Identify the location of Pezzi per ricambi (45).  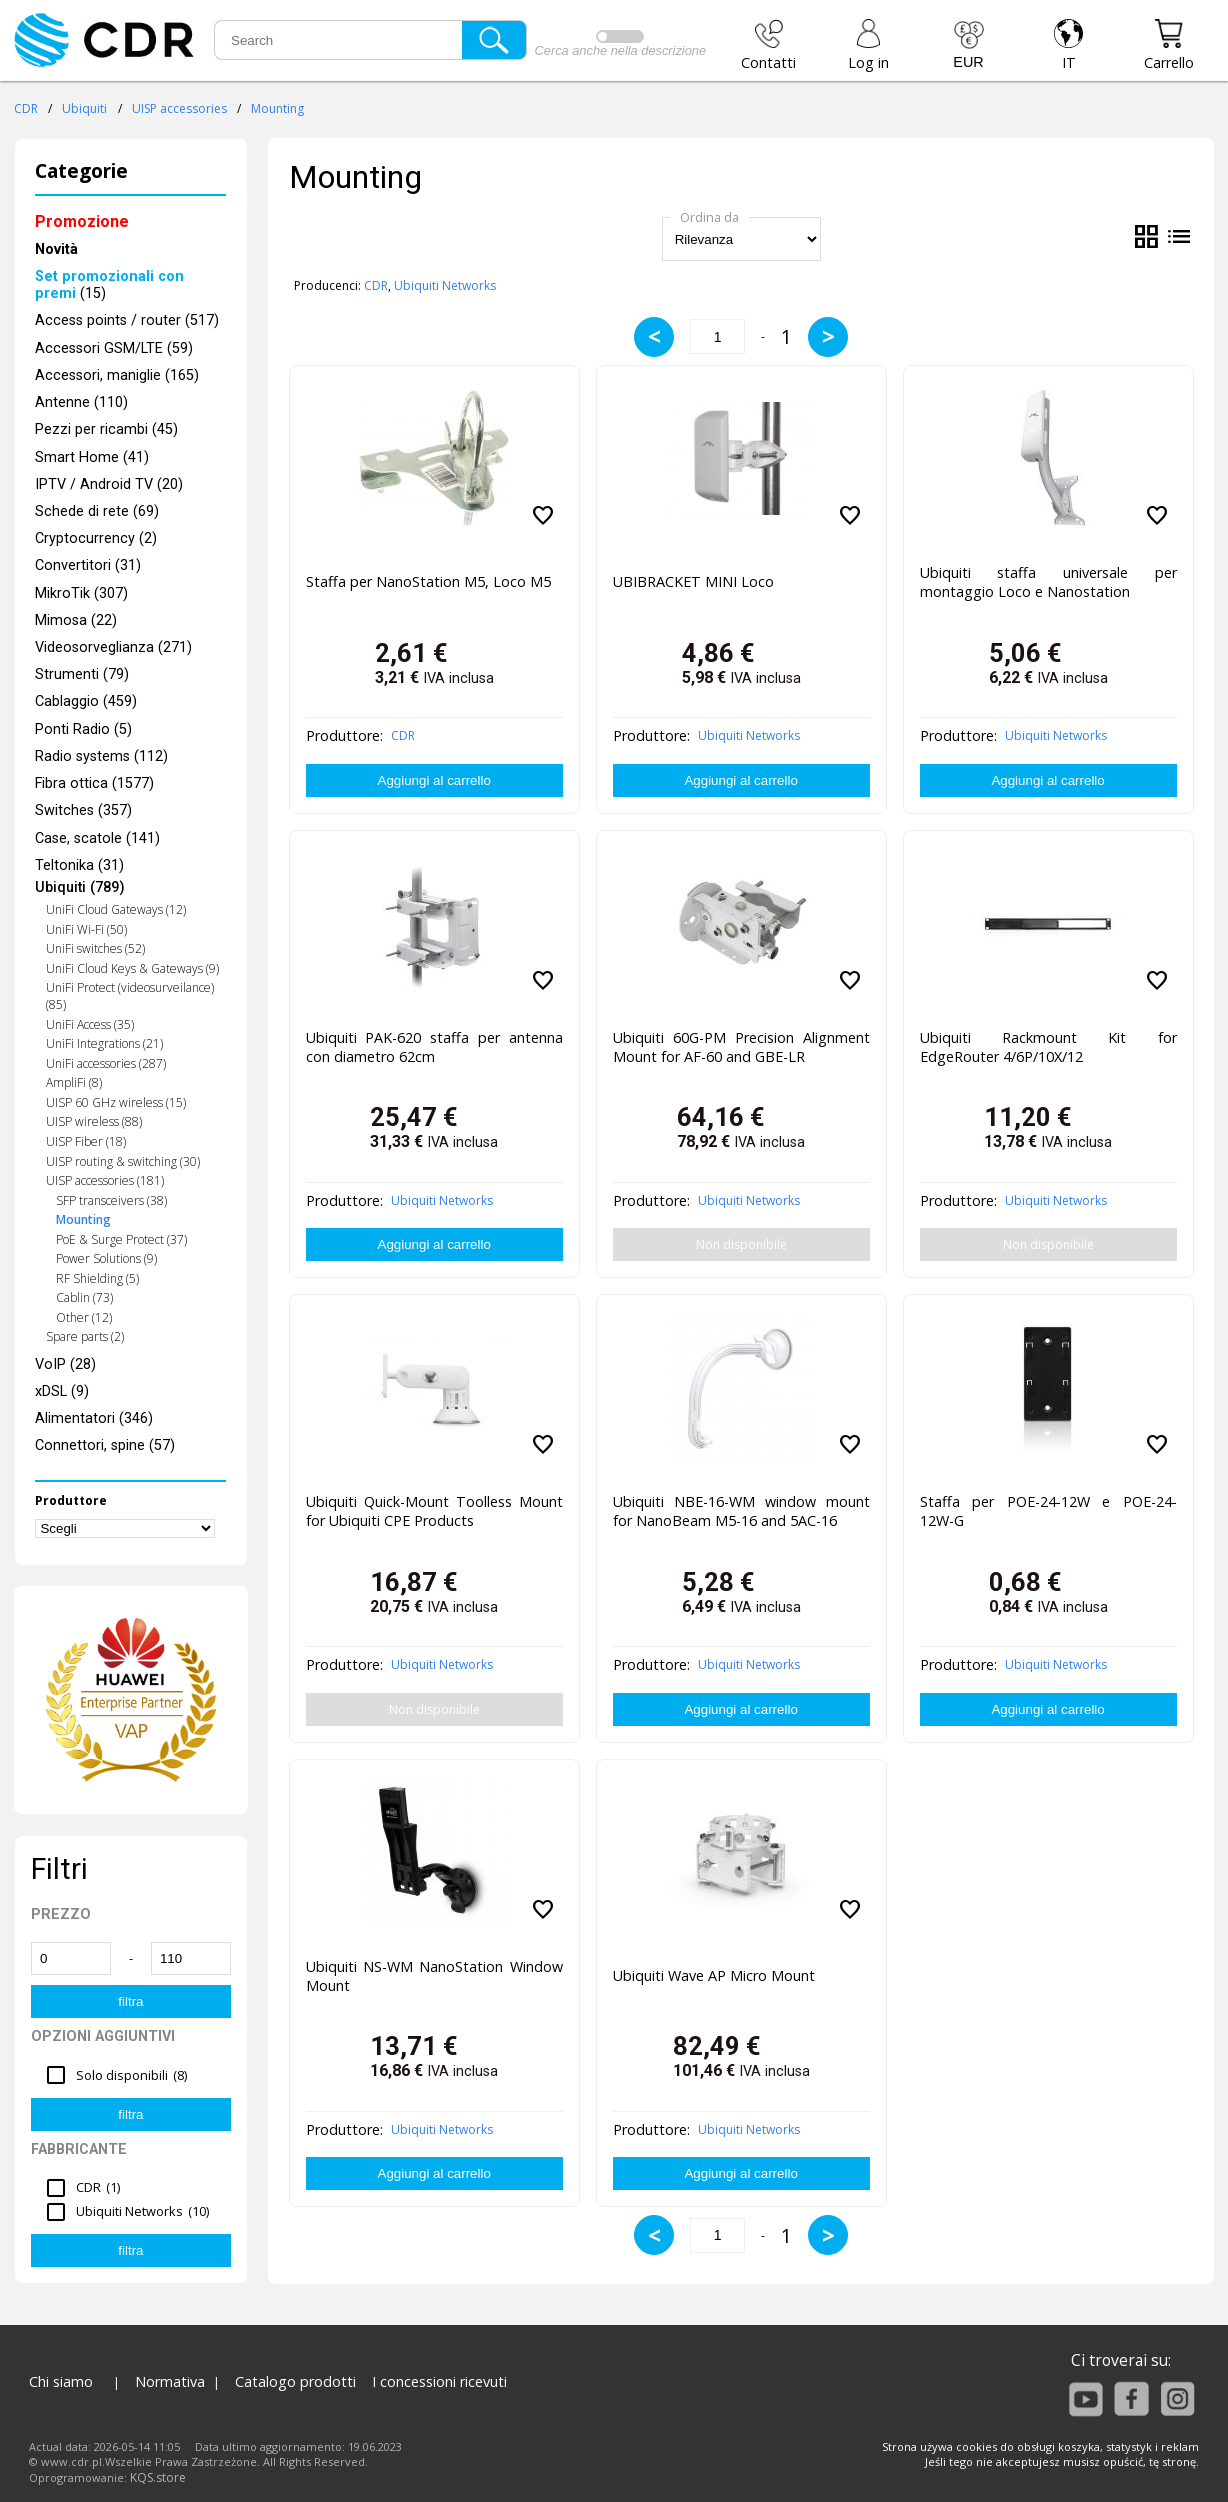
(106, 429).